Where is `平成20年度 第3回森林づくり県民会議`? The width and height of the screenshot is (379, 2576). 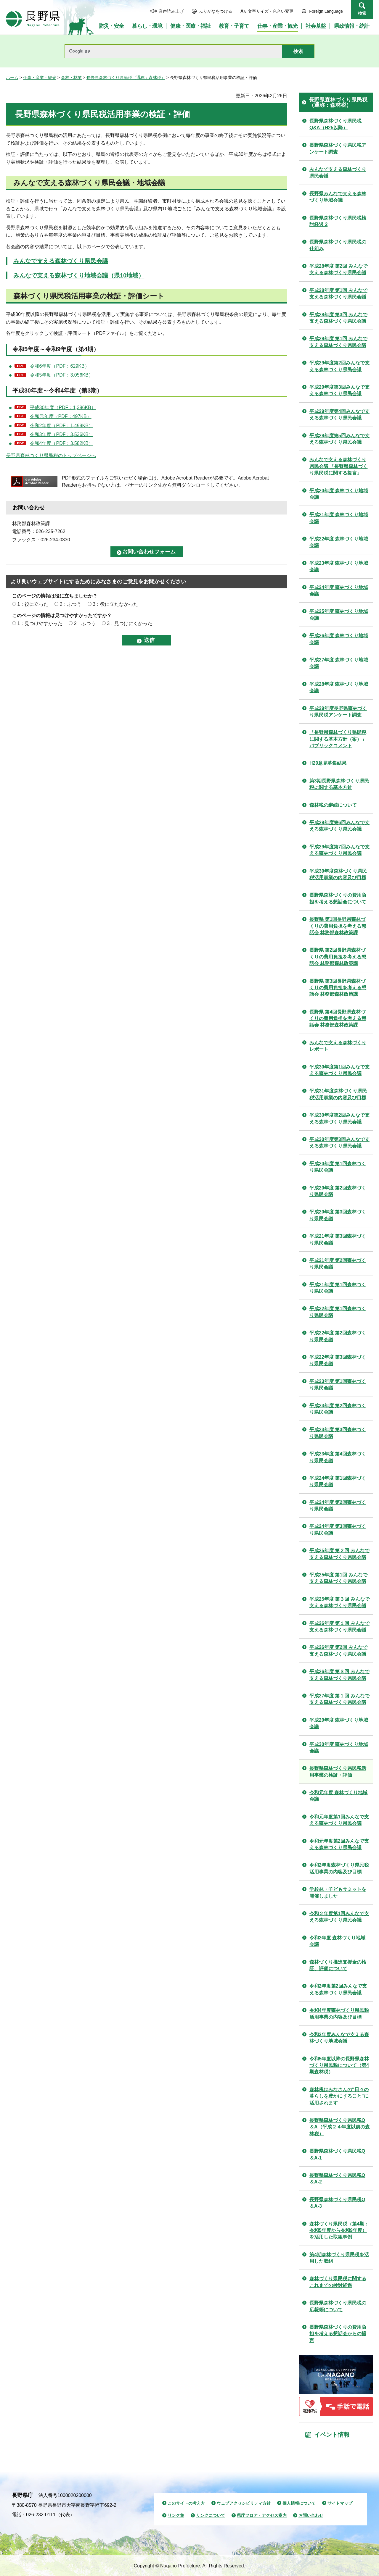 平成20年度 第3回森林づくり県民会議 is located at coordinates (337, 1215).